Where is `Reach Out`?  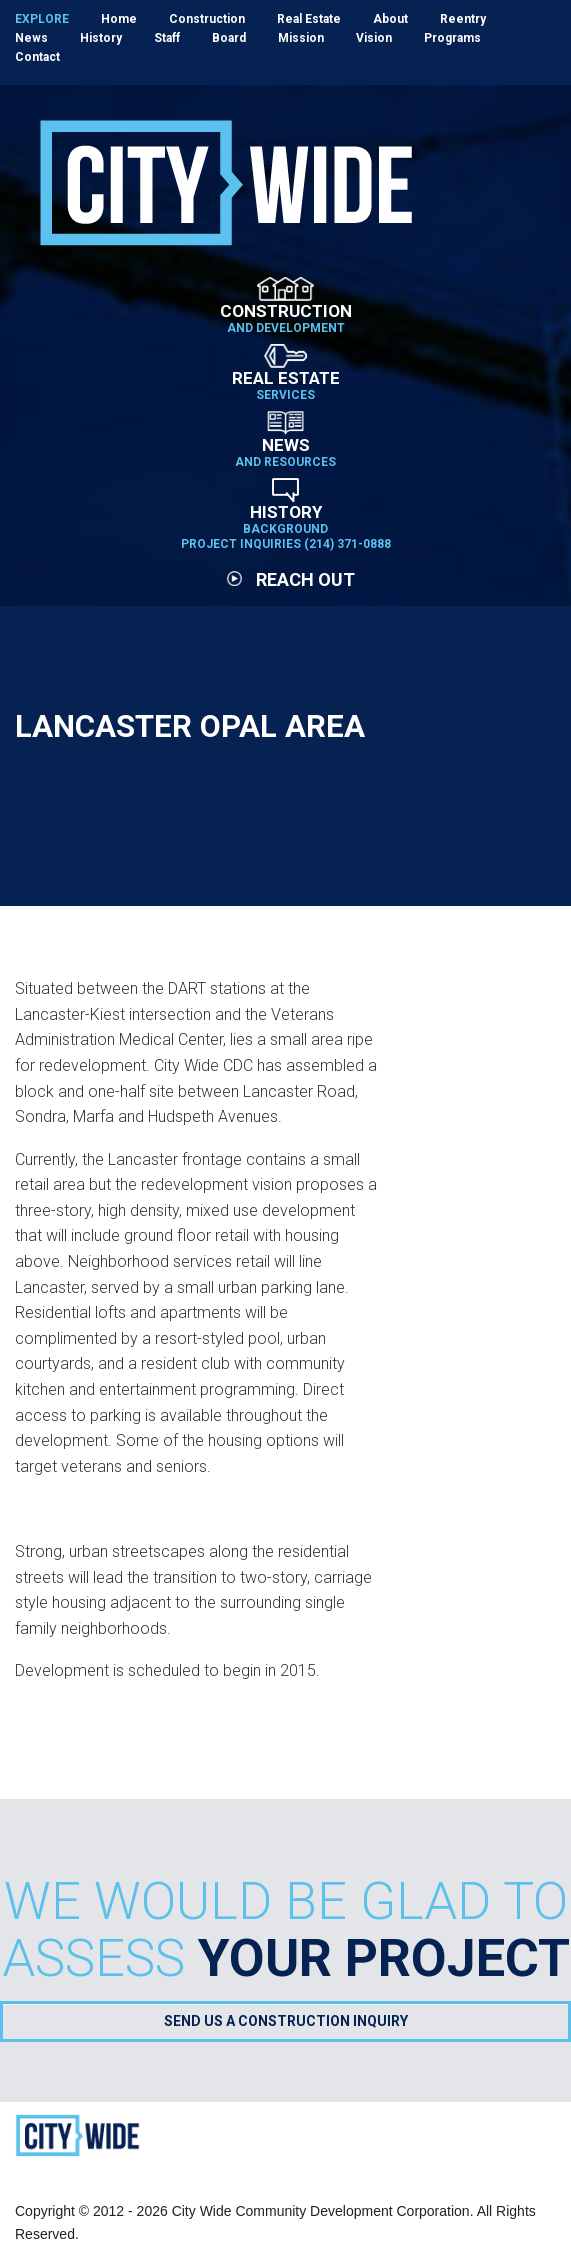 Reach Out is located at coordinates (291, 579).